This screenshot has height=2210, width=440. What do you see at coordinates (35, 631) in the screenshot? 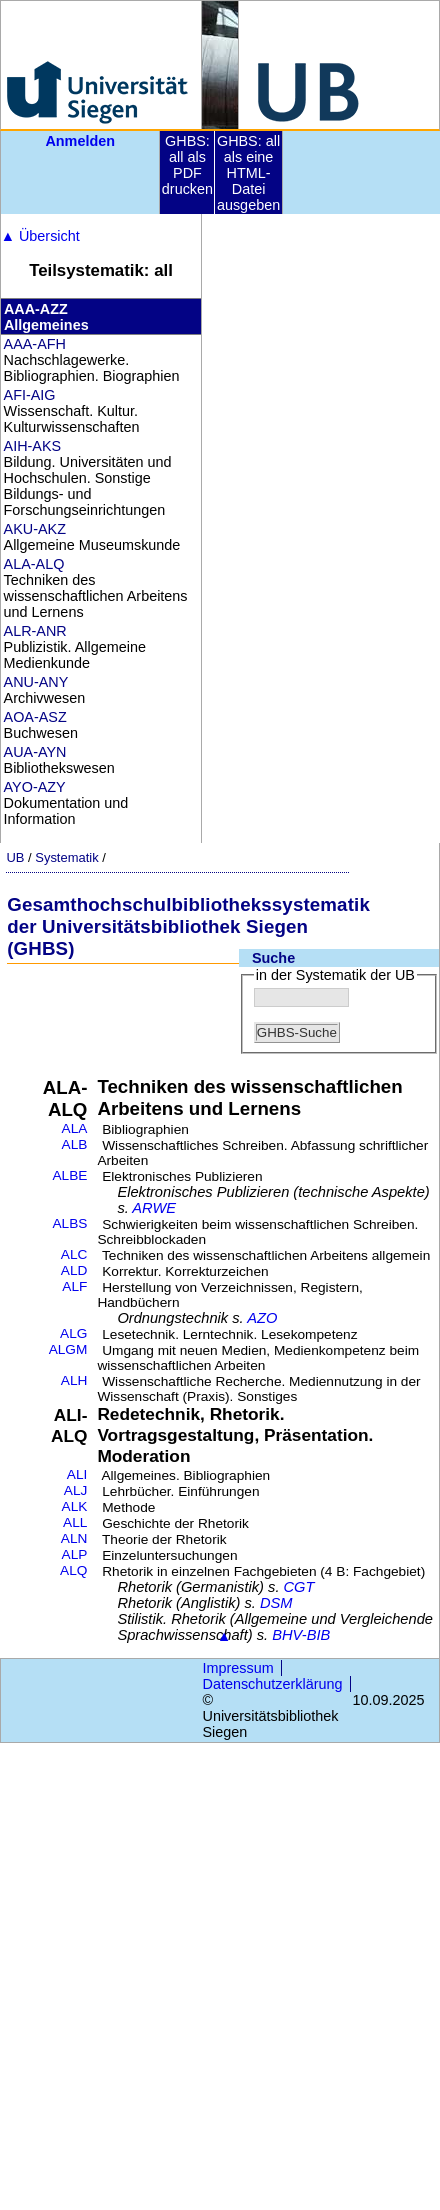
I see `ALR-ANR` at bounding box center [35, 631].